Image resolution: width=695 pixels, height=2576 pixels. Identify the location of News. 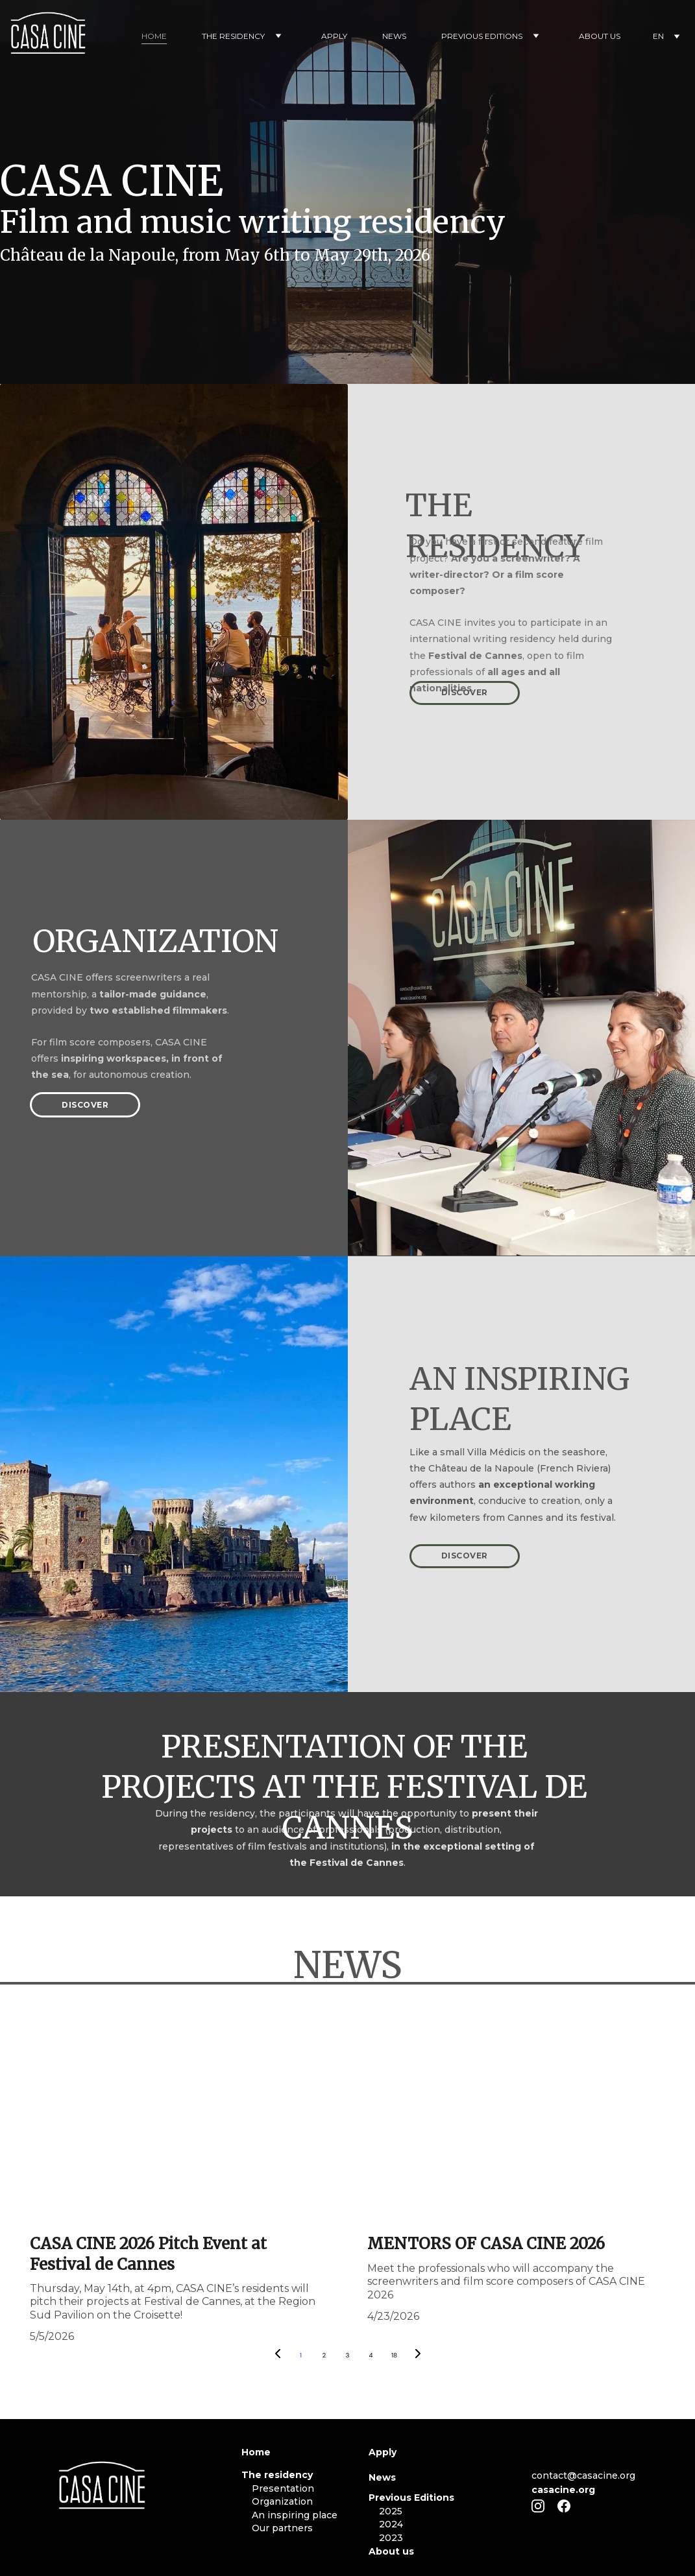
(382, 2477).